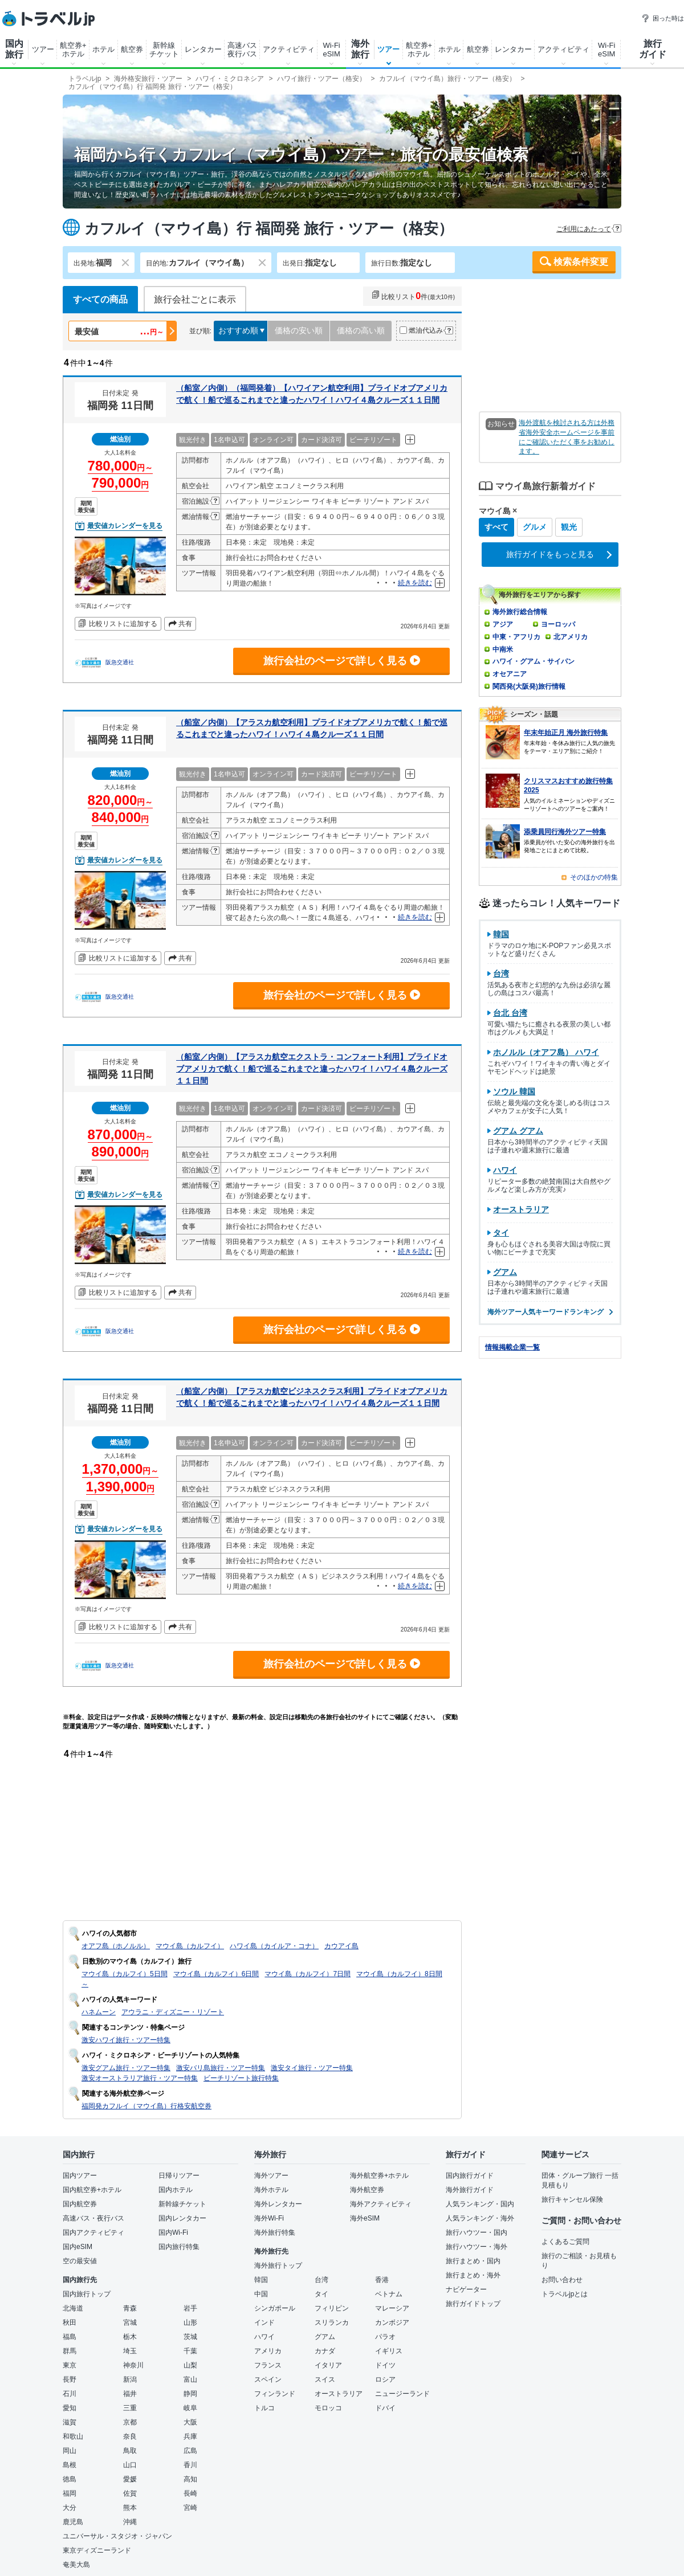 The height and width of the screenshot is (2576, 684). Describe the element at coordinates (339, 2394) in the screenshot. I see `オーストラリア` at that location.